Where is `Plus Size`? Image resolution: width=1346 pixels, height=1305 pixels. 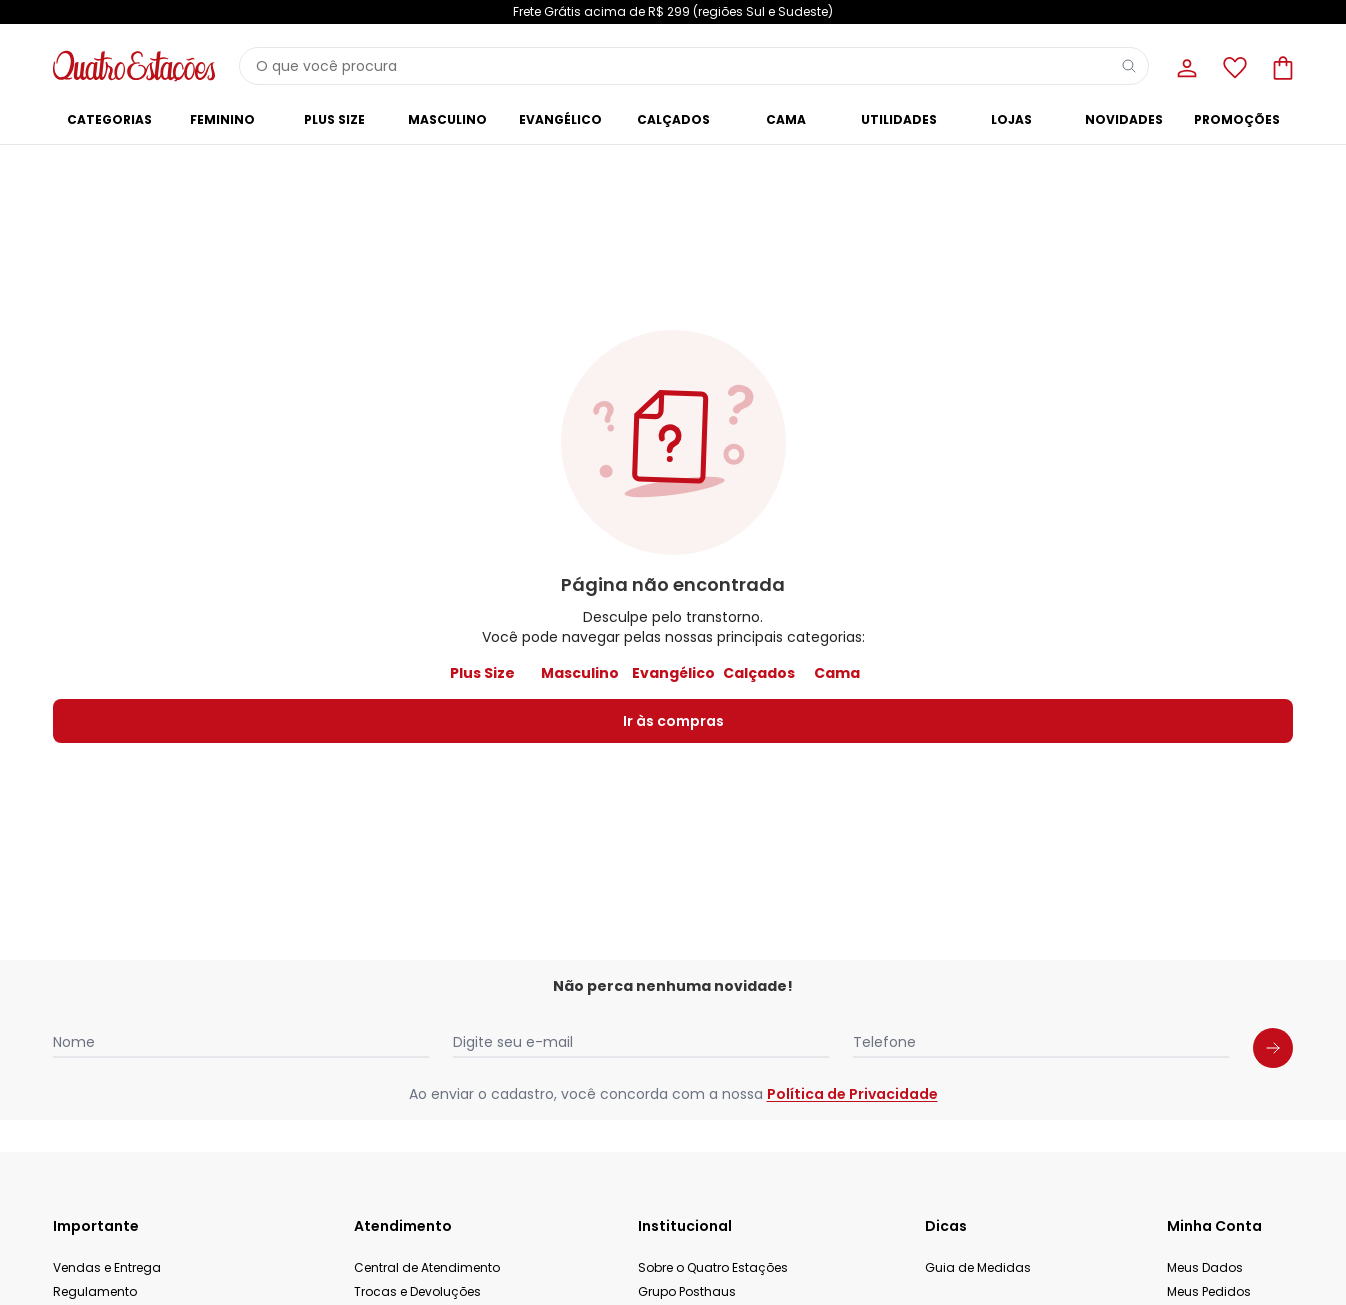
Plus Size is located at coordinates (482, 673).